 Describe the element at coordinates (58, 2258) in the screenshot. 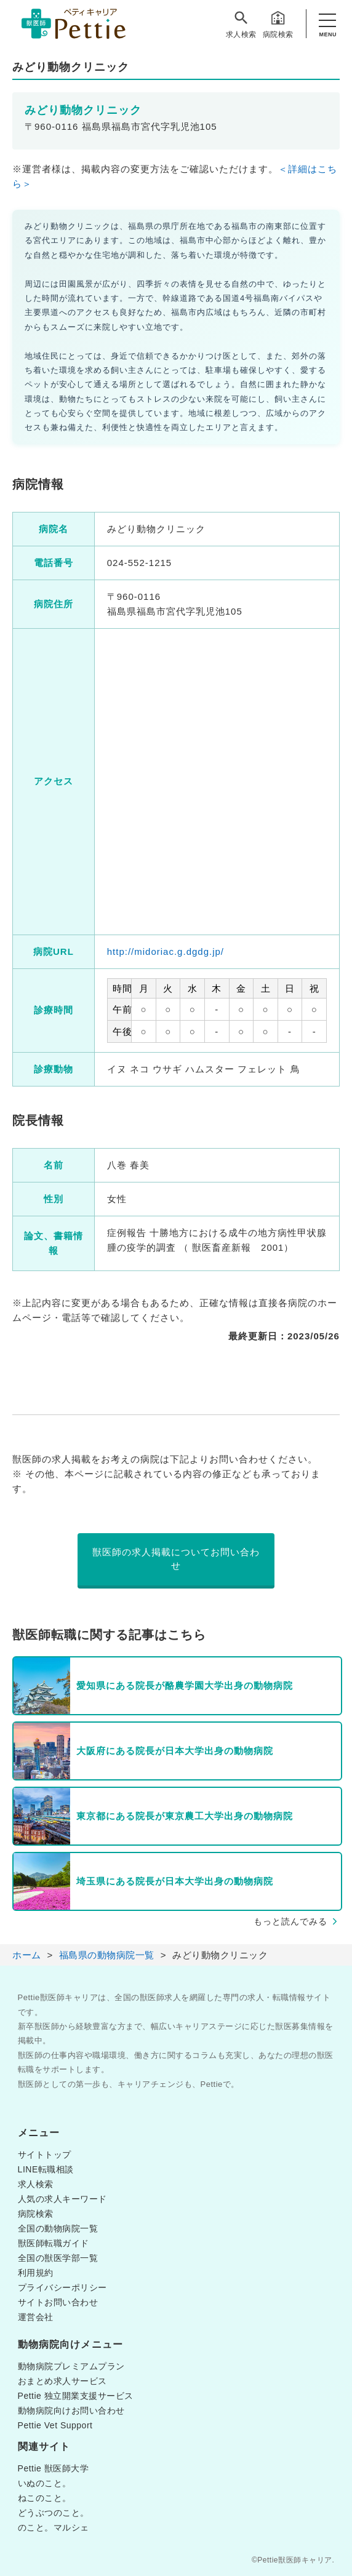

I see `全国の獣医学部一覧` at that location.